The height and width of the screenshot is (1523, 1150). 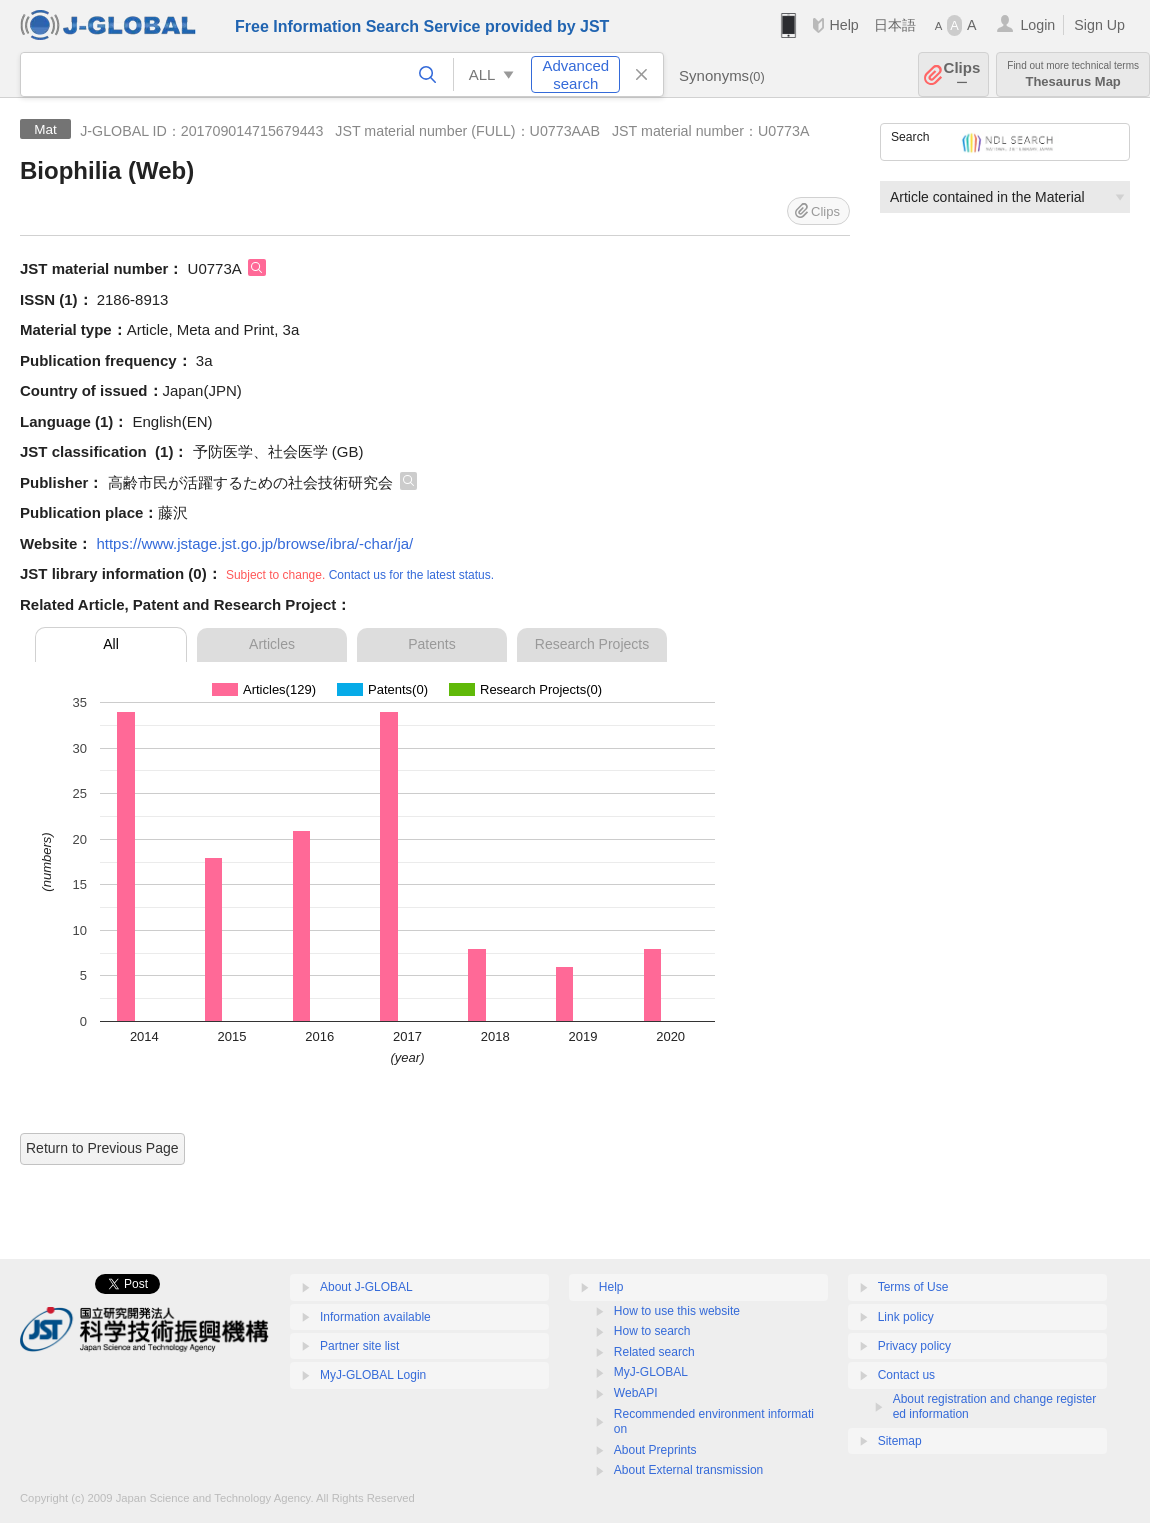 What do you see at coordinates (913, 1287) in the screenshot?
I see `Terms of Use` at bounding box center [913, 1287].